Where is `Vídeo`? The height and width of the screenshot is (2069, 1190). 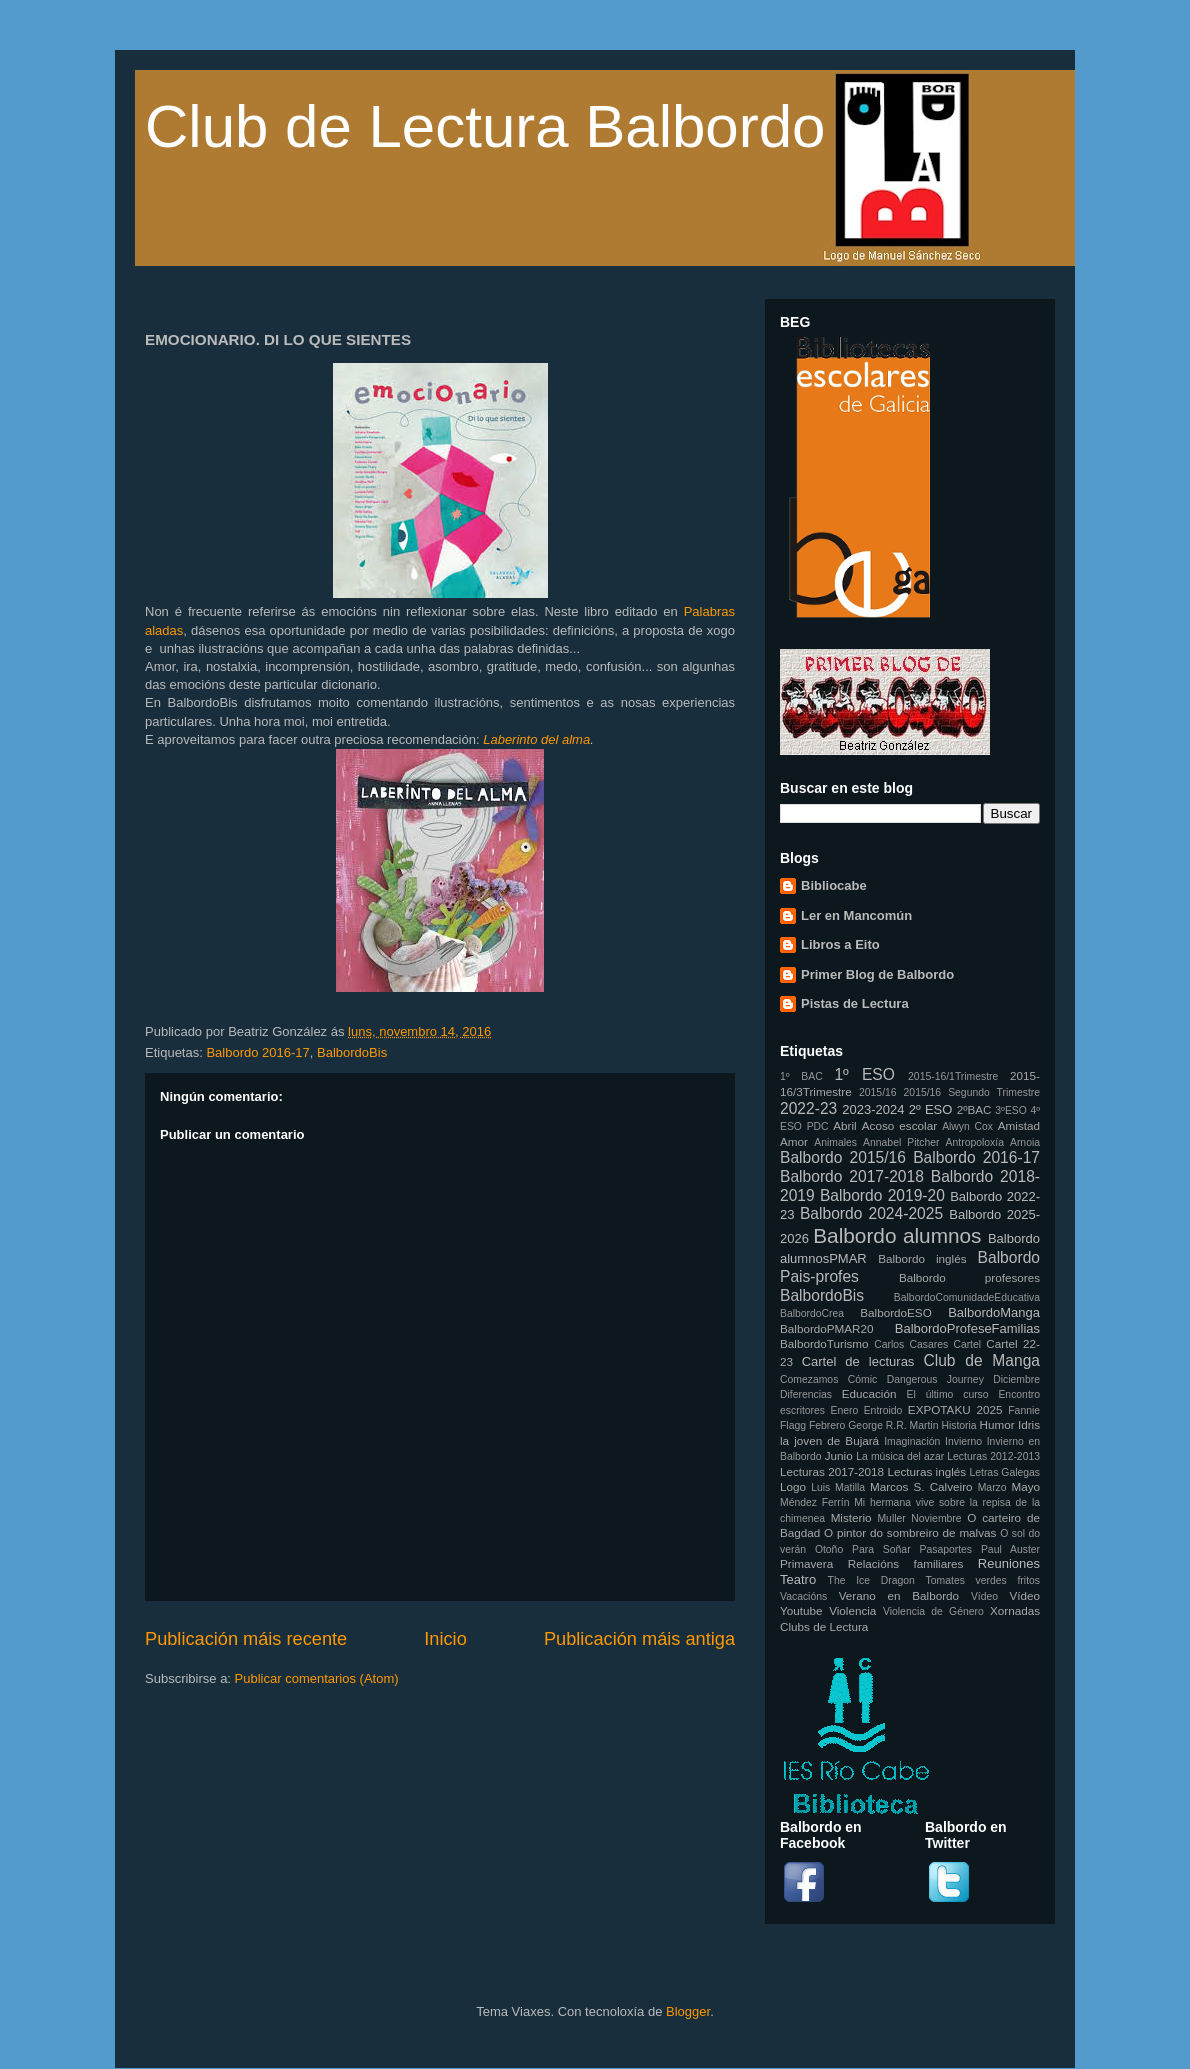
Vídeo is located at coordinates (984, 1596).